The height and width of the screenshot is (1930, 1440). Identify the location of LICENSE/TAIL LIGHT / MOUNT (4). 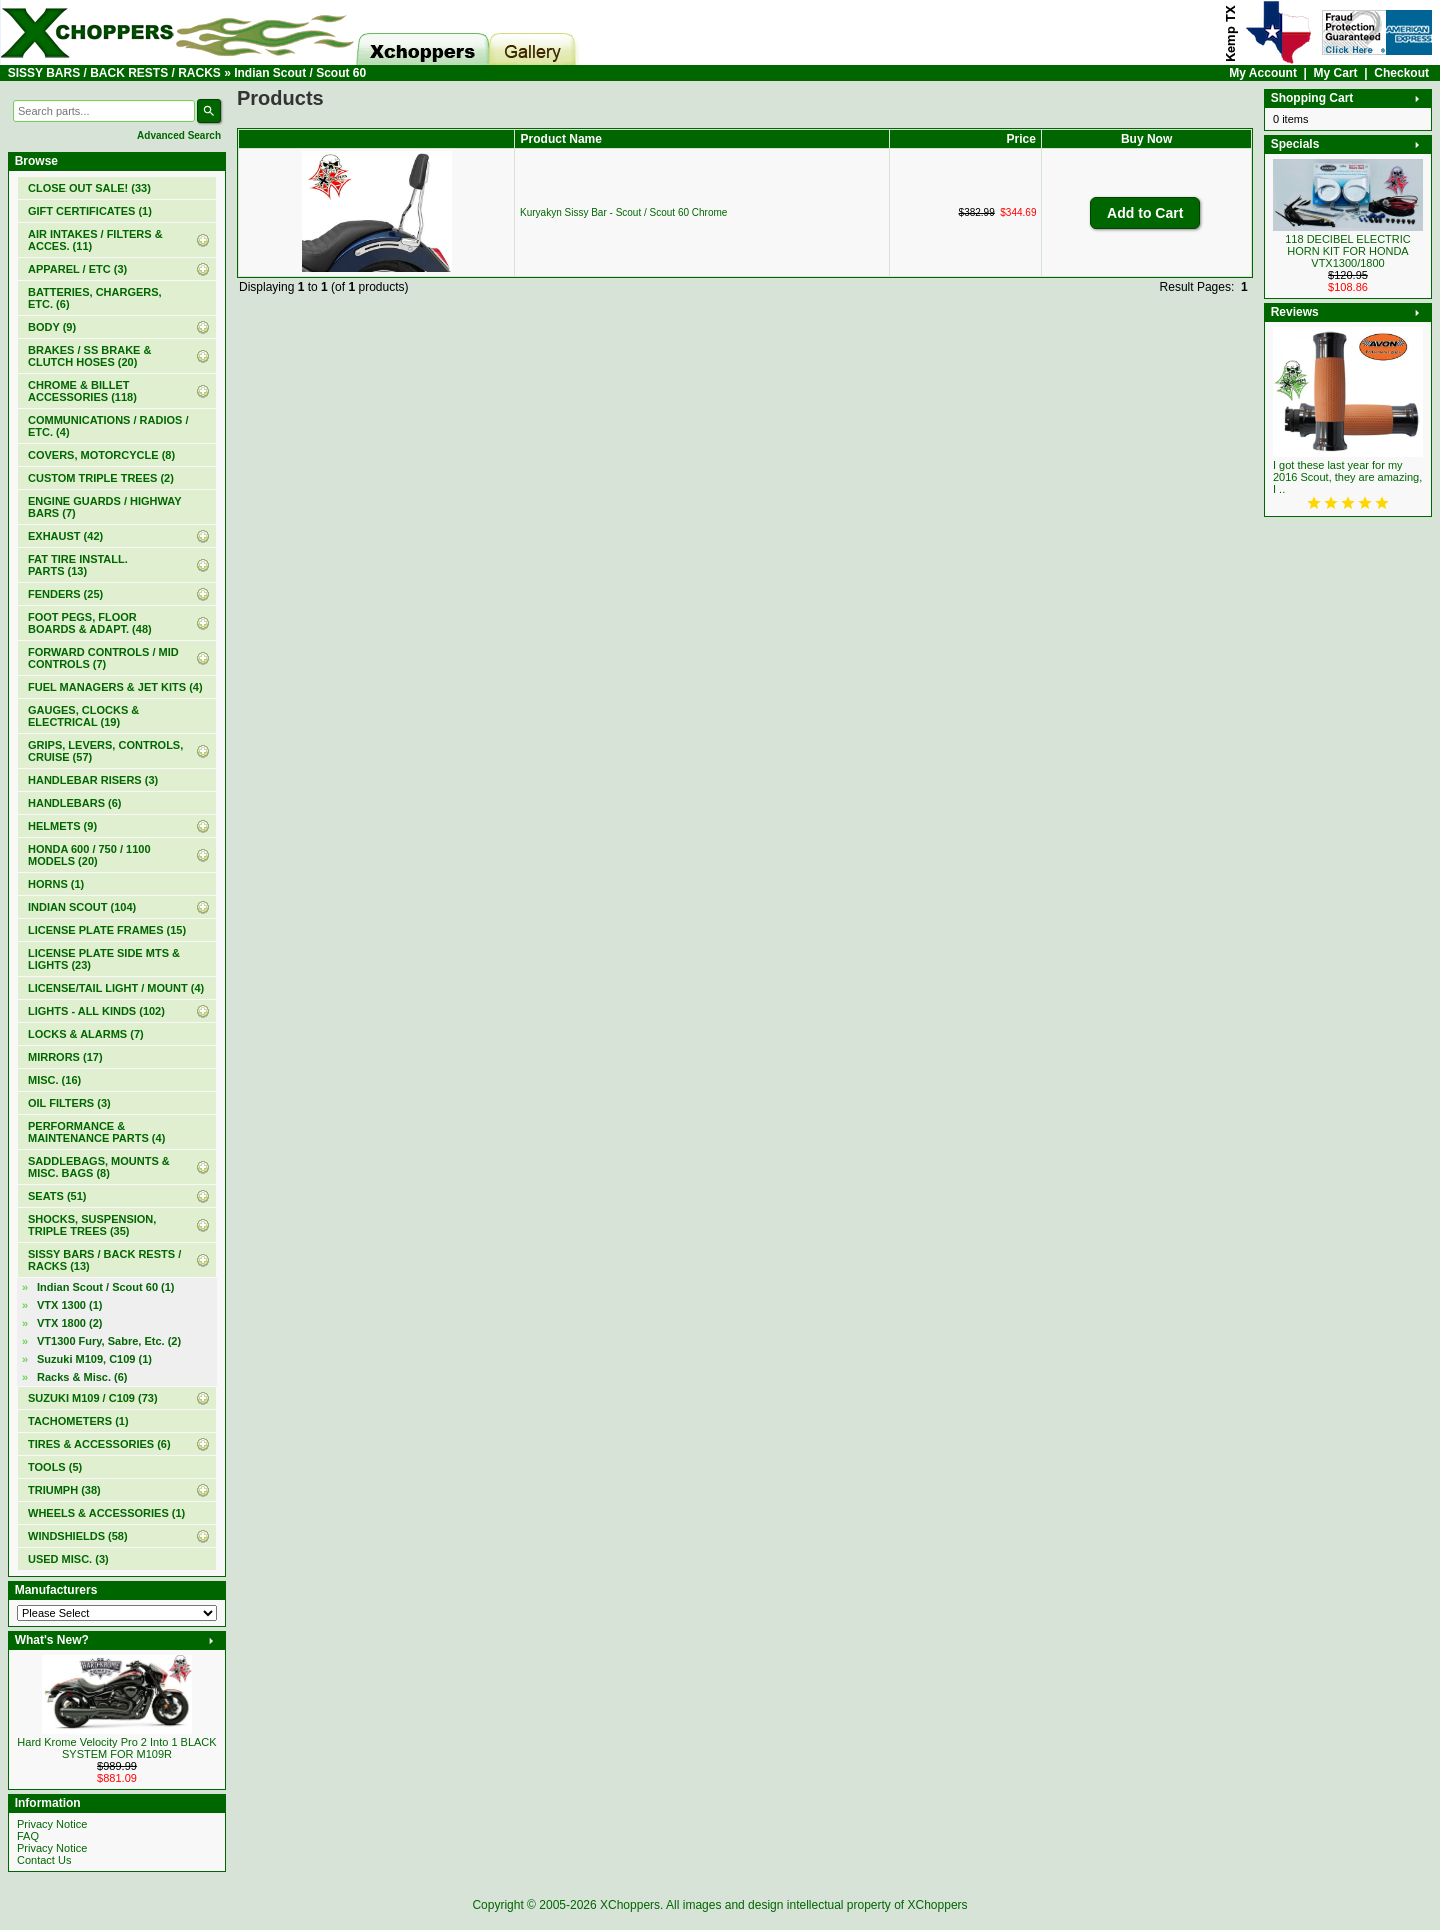
(116, 988).